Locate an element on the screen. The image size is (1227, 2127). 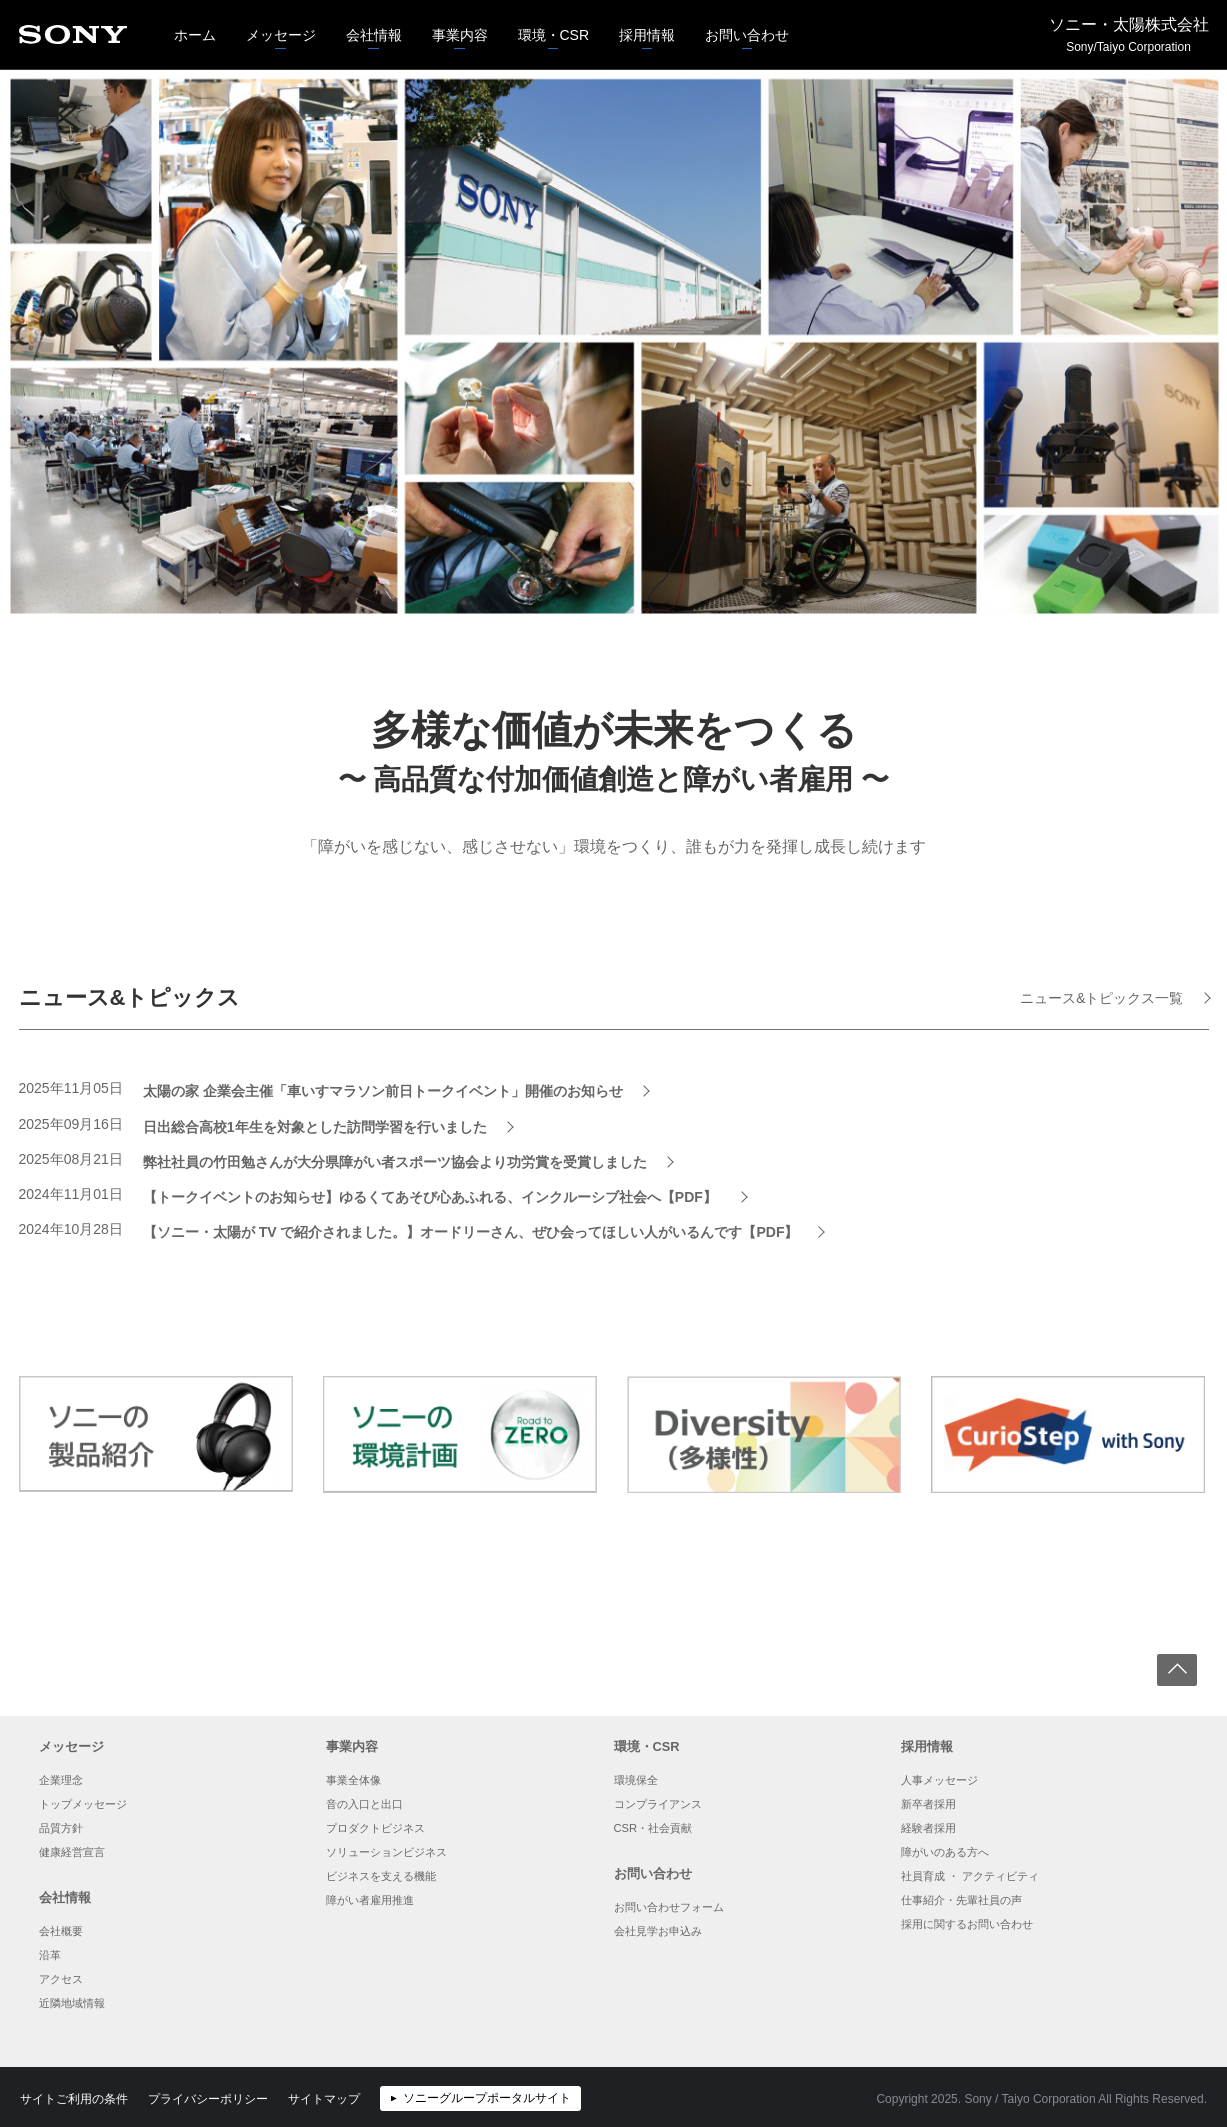
経験者採用 is located at coordinates (928, 1828).